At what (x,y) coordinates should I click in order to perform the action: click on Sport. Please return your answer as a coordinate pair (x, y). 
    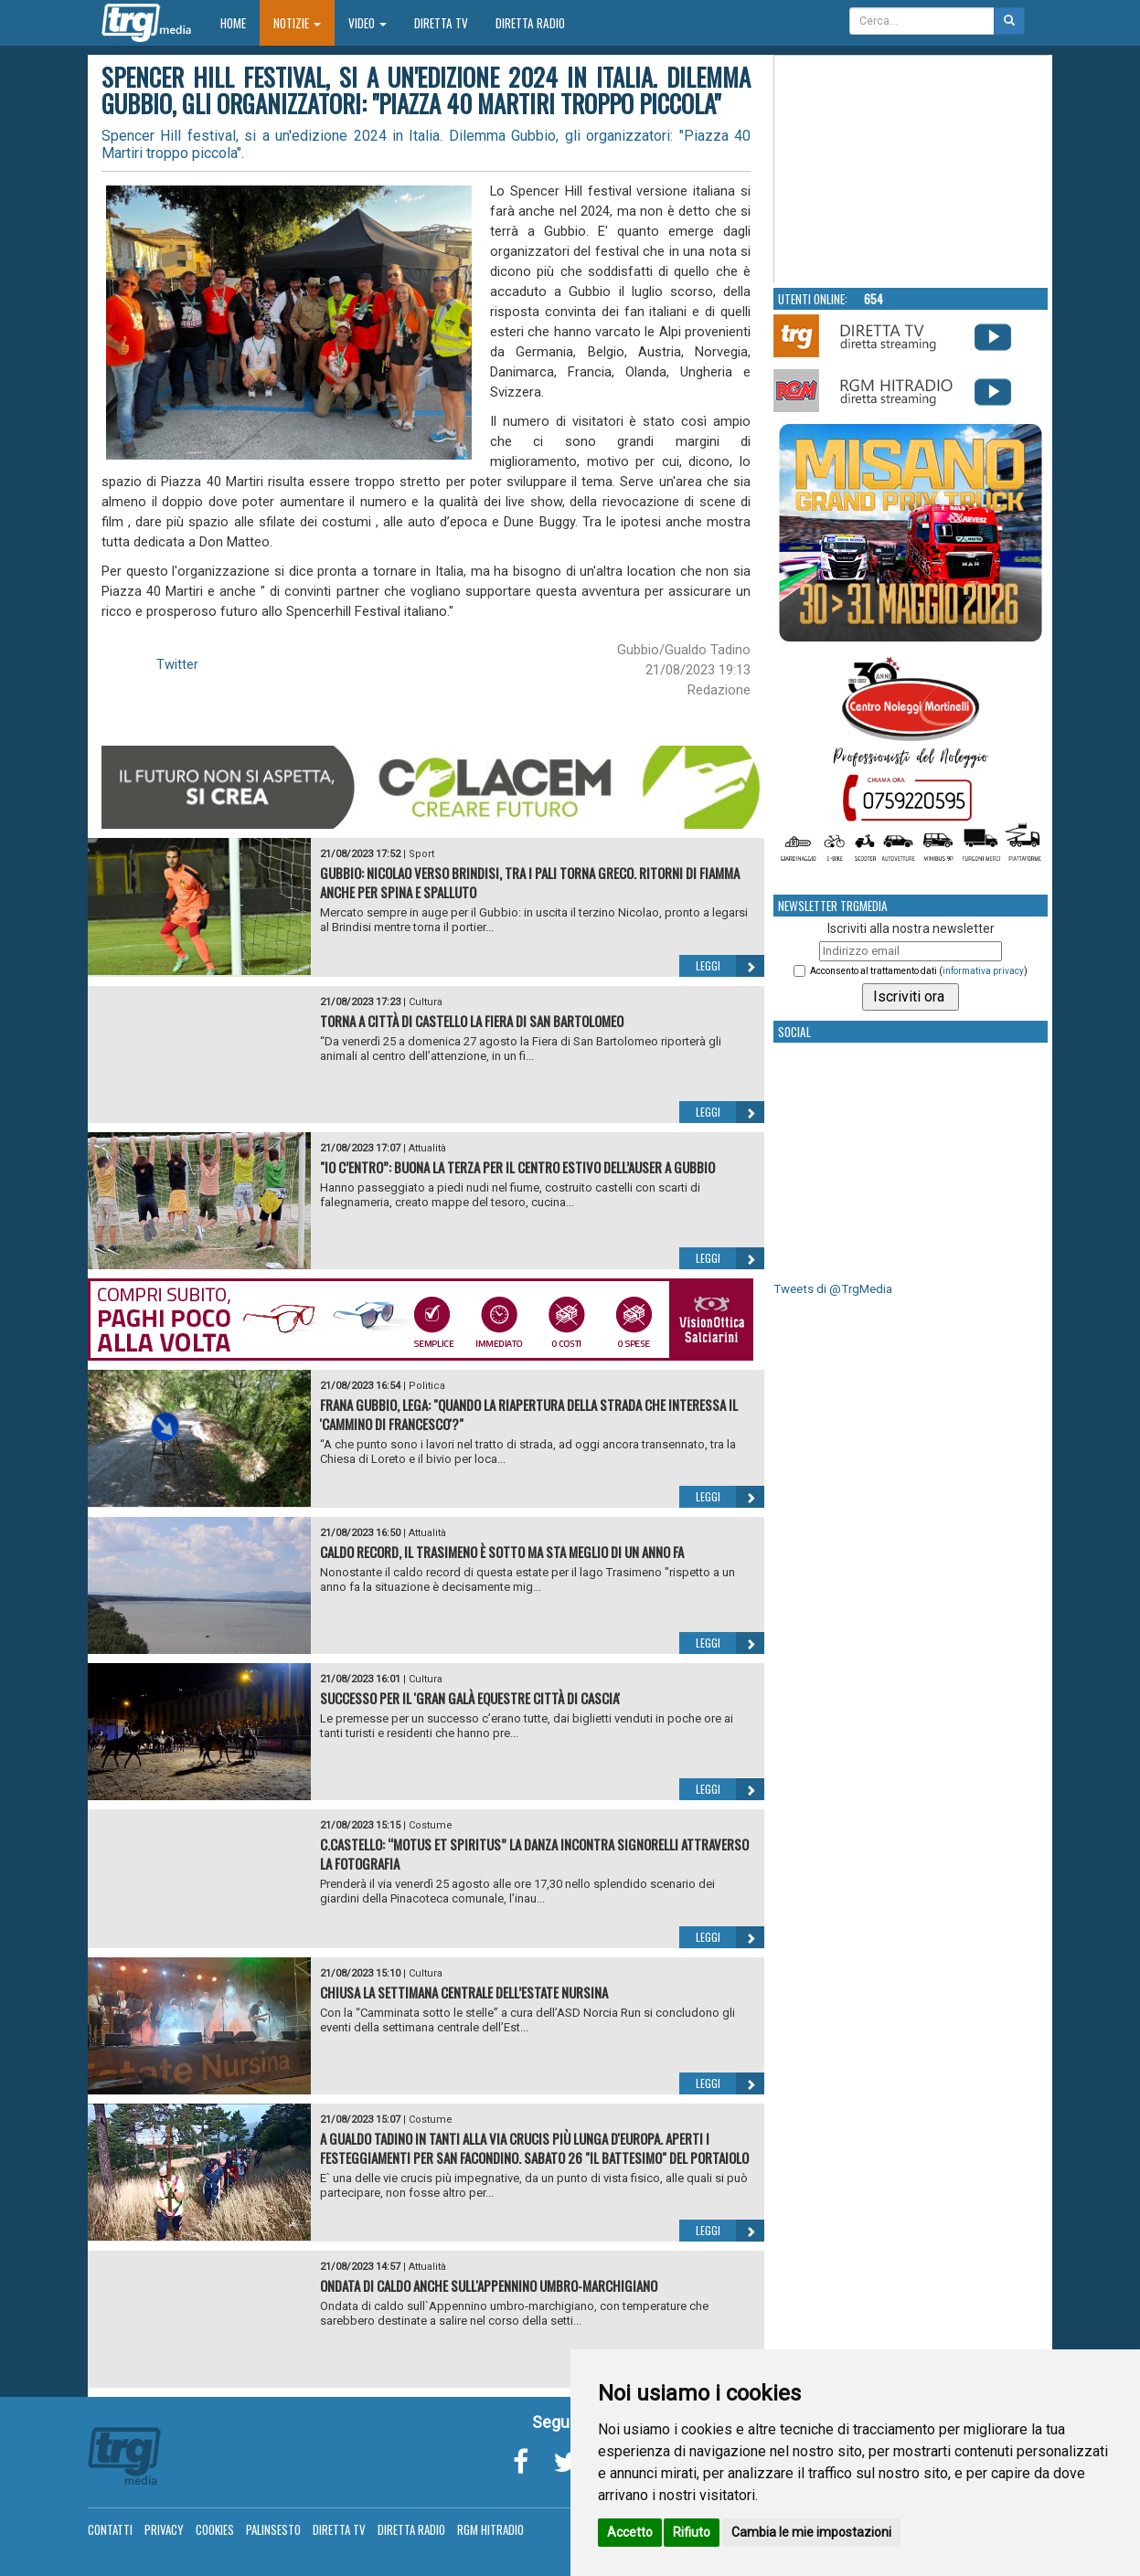
    Looking at the image, I should click on (421, 854).